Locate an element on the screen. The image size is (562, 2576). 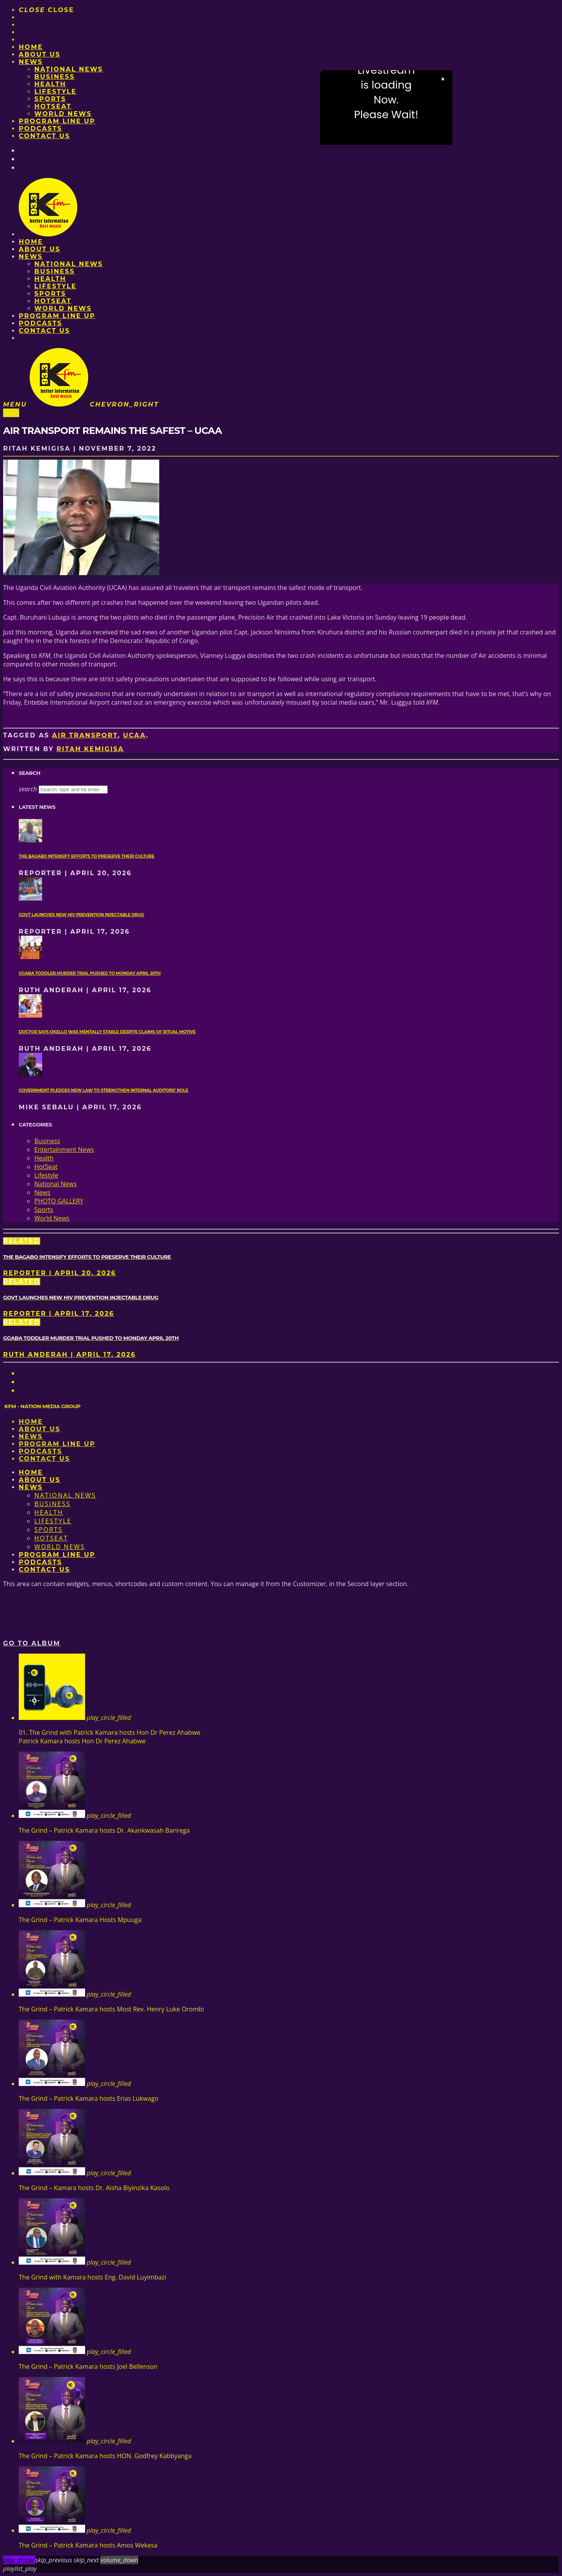
About us is located at coordinates (39, 54).